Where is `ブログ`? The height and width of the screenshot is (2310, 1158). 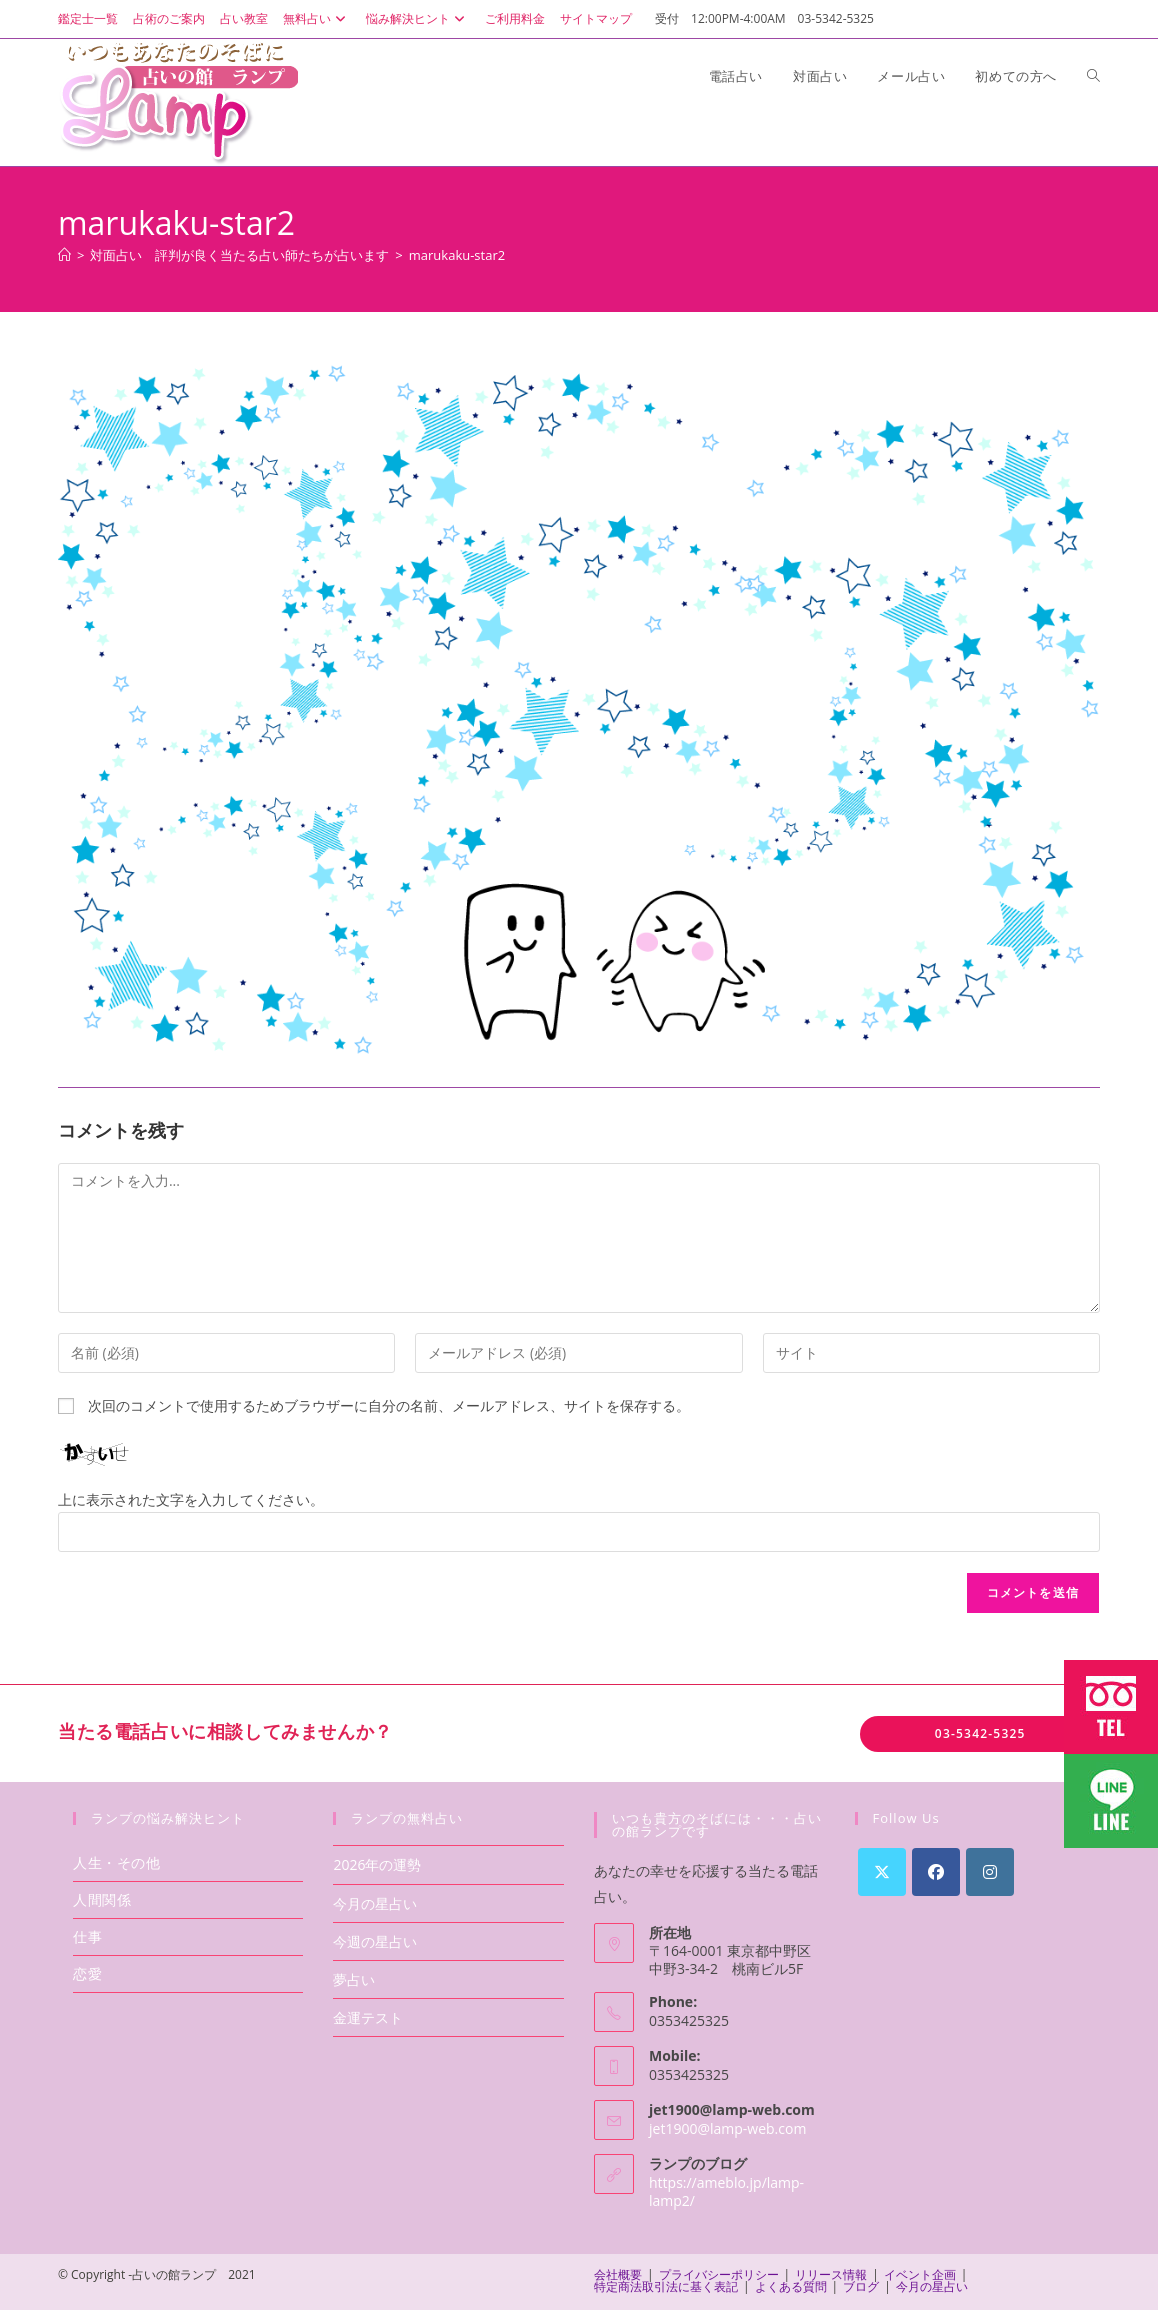 ブログ is located at coordinates (861, 2286).